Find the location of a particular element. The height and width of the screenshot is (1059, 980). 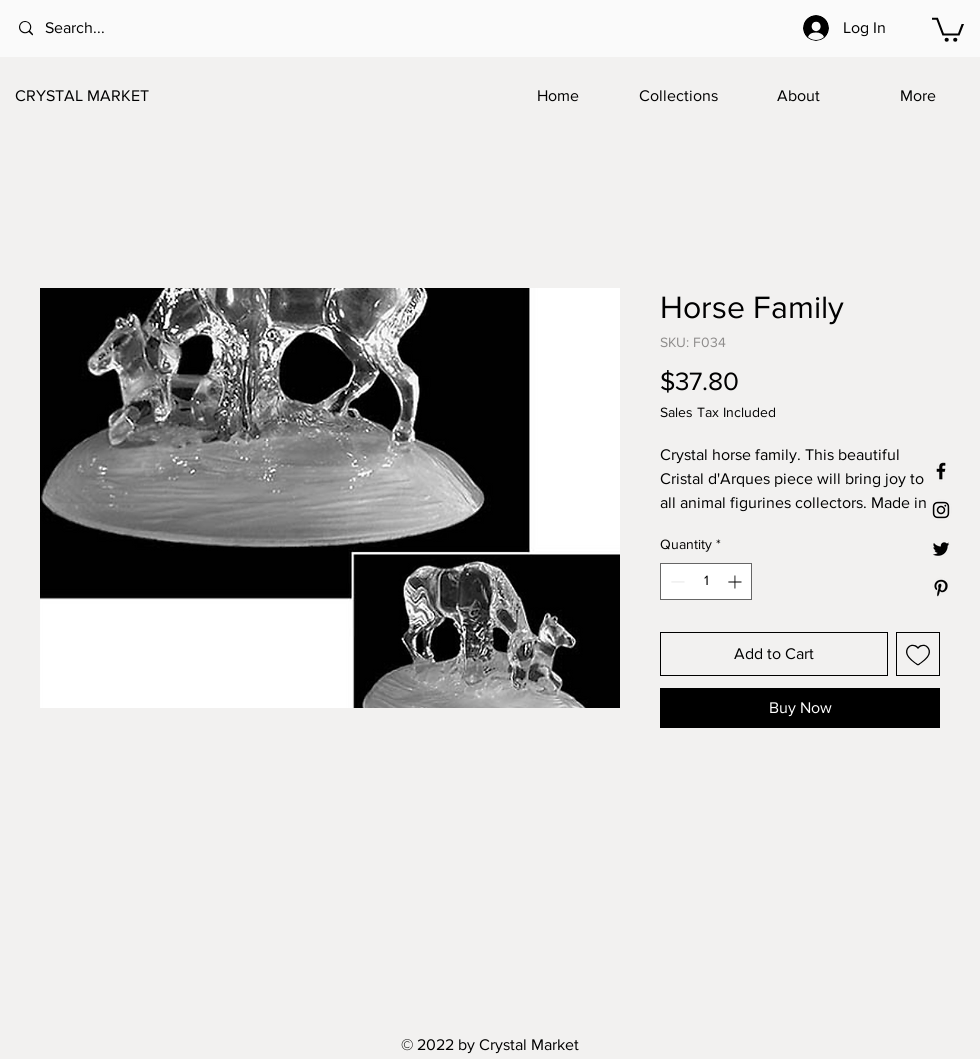

[Increment] is located at coordinates (736, 581).